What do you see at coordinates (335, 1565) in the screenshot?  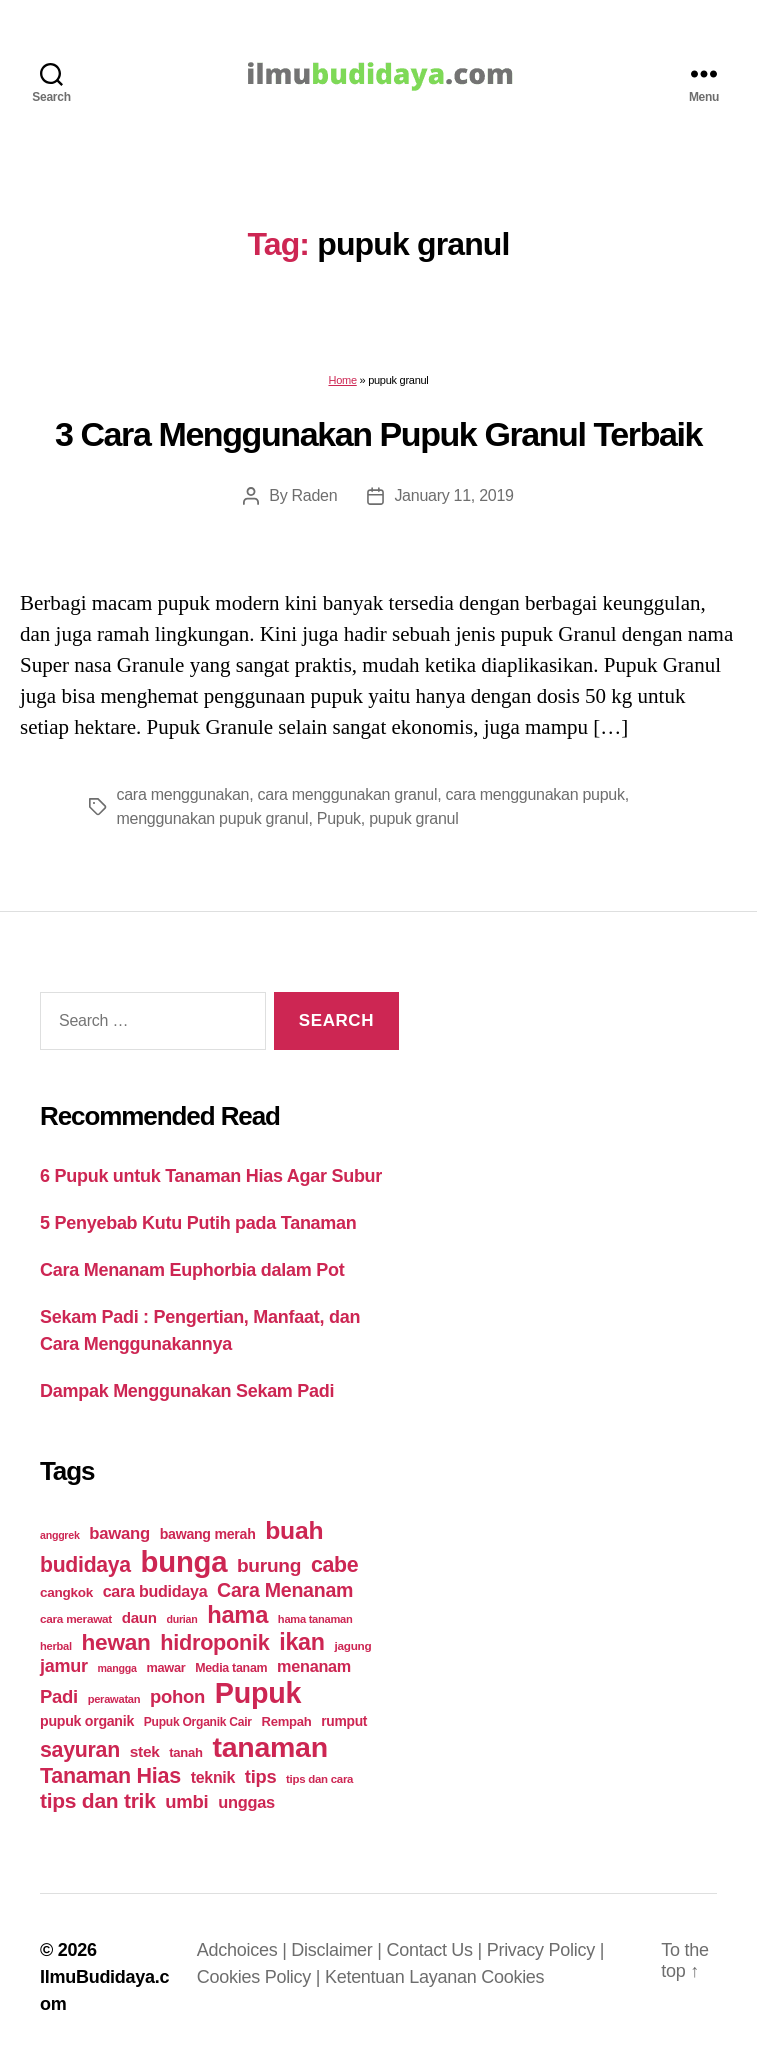 I see `cabe [cabe (79 items)]` at bounding box center [335, 1565].